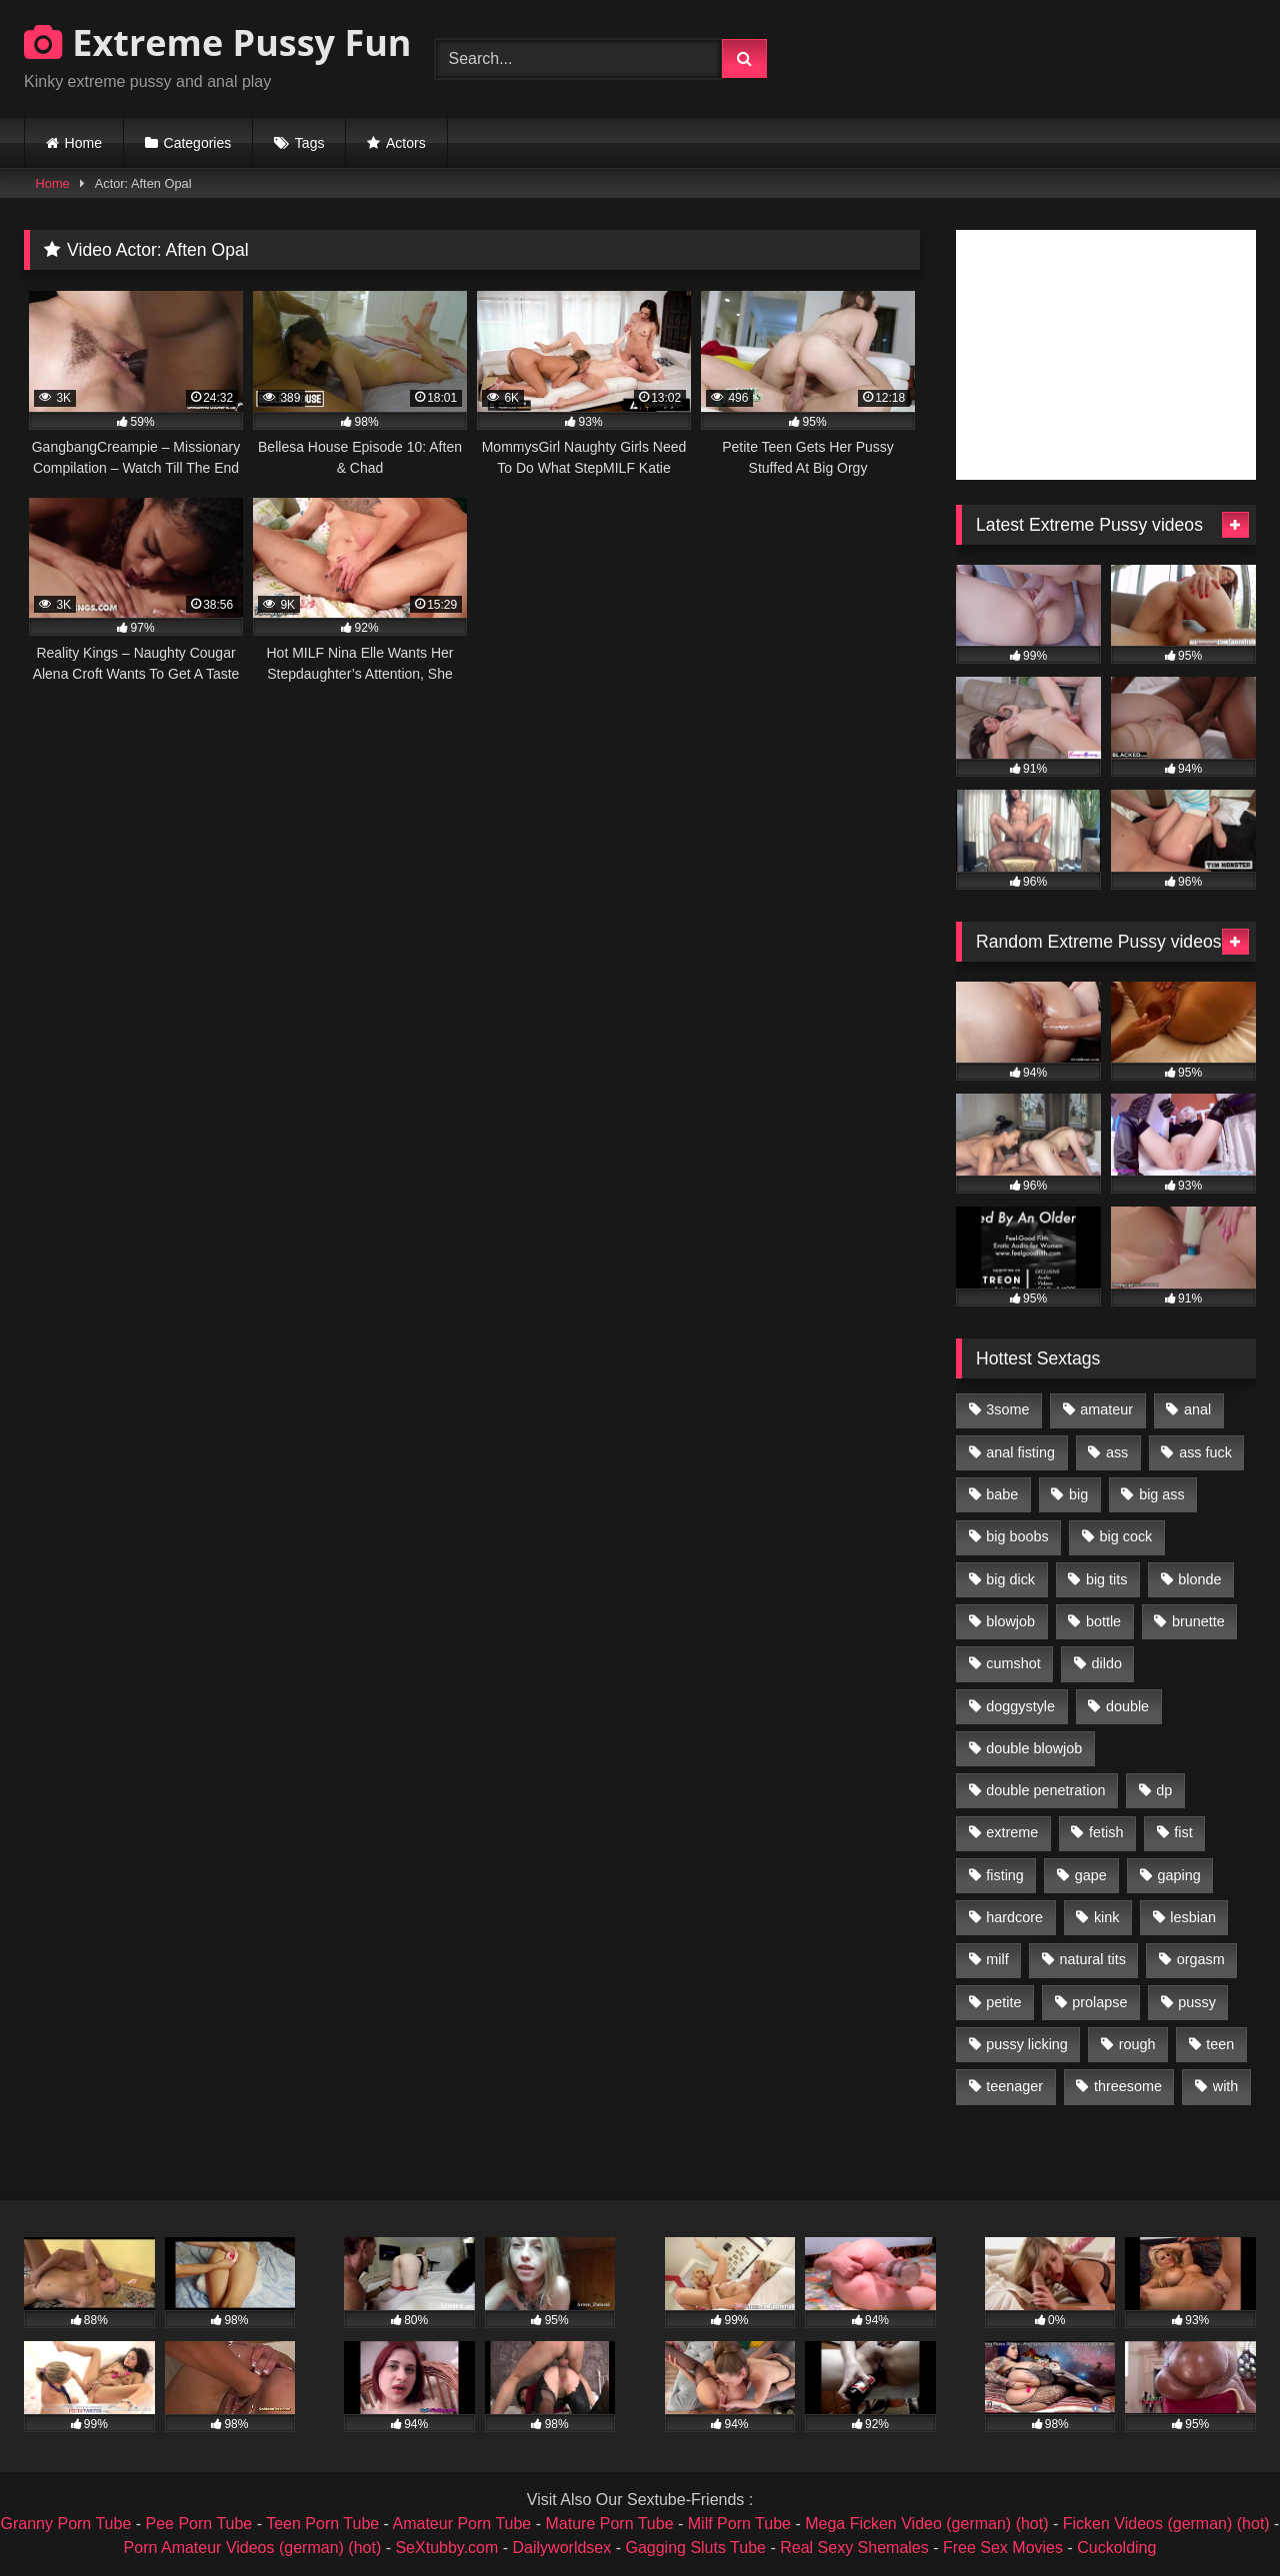 Image resolution: width=1280 pixels, height=2576 pixels. What do you see at coordinates (1017, 1536) in the screenshot?
I see `big boobs [big boobs (918 items)]` at bounding box center [1017, 1536].